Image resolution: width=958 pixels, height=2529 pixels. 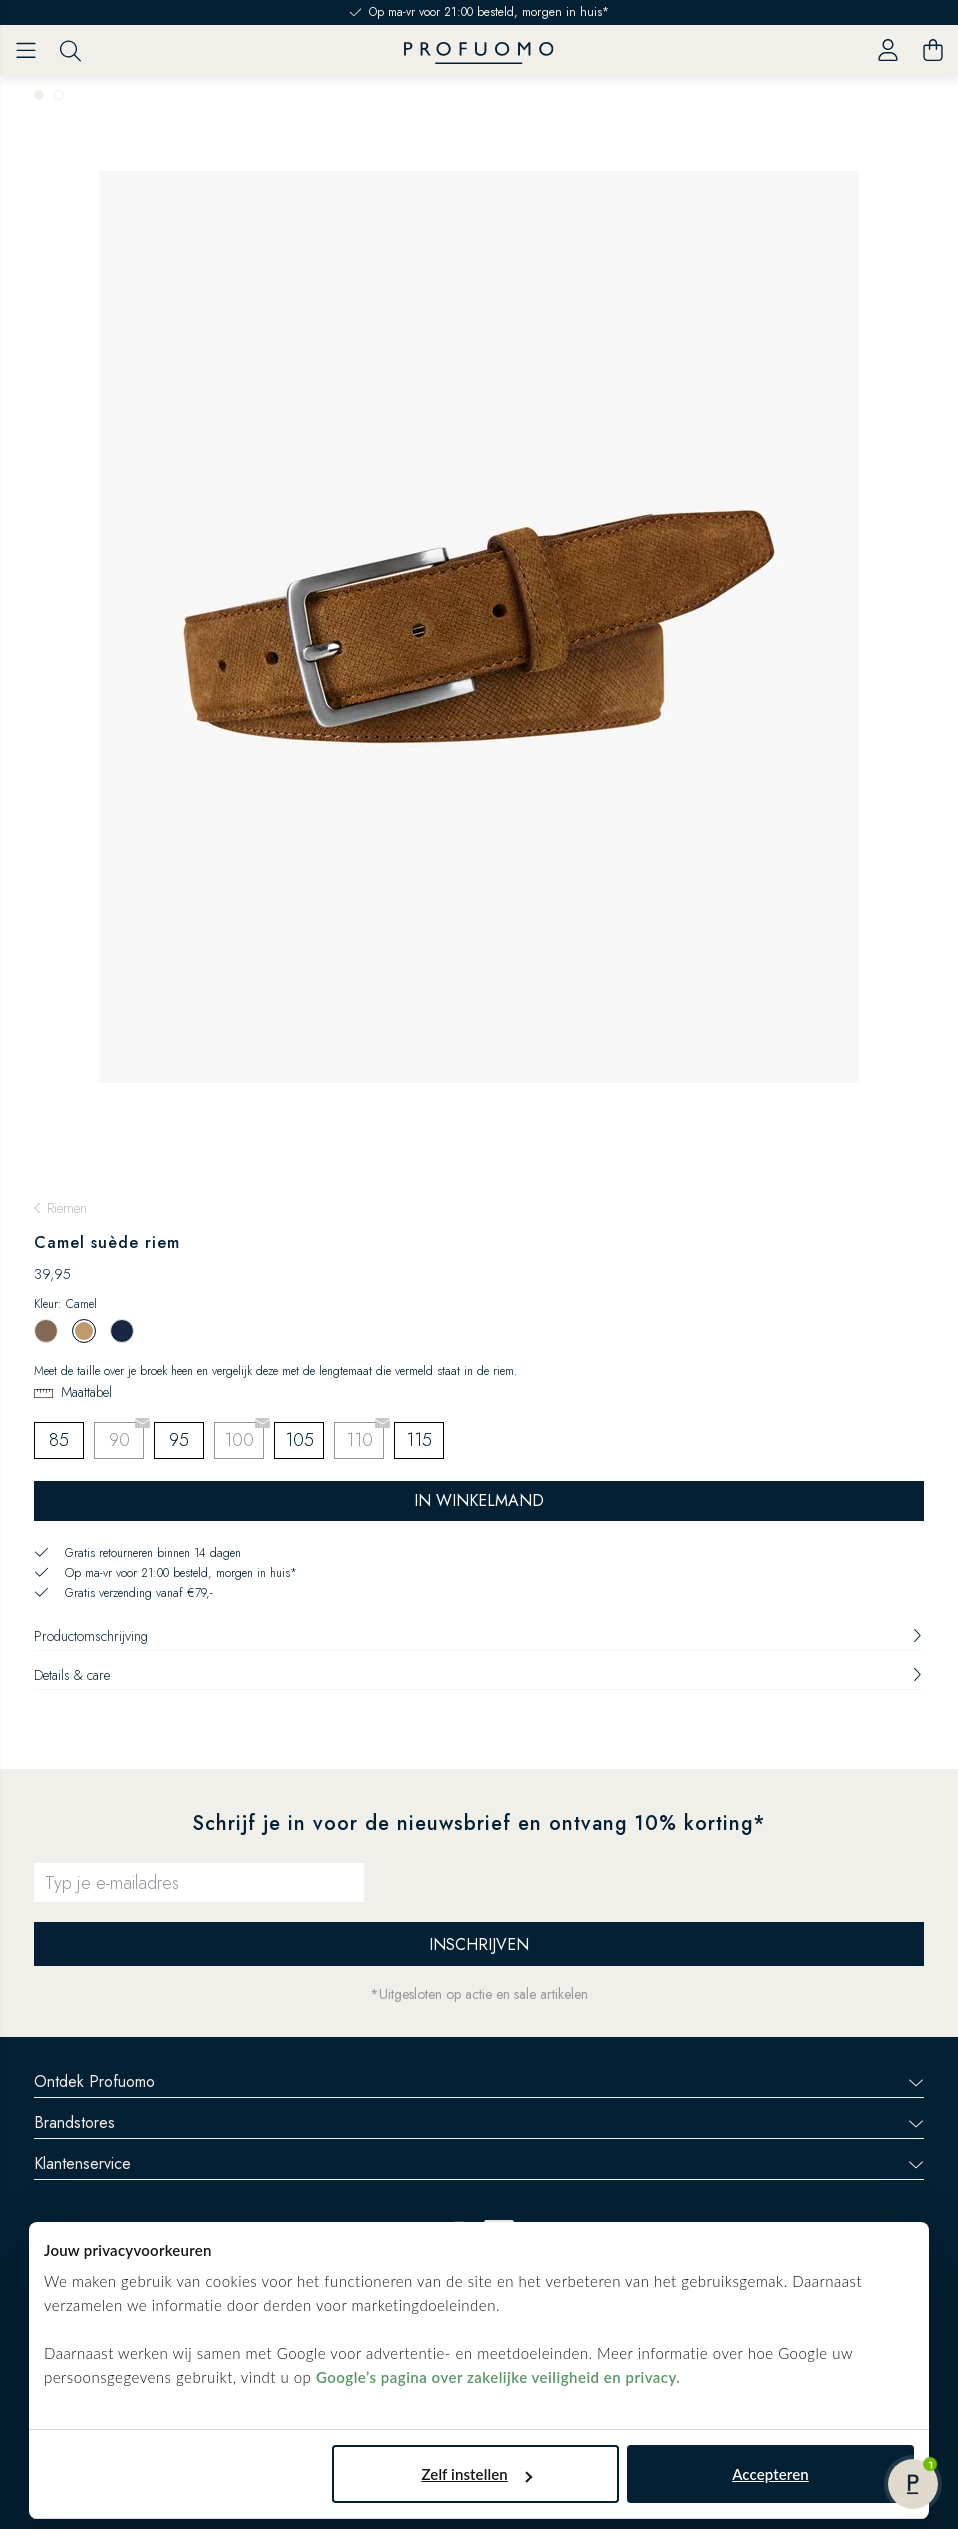 I want to click on Riemen, so click(x=67, y=1208).